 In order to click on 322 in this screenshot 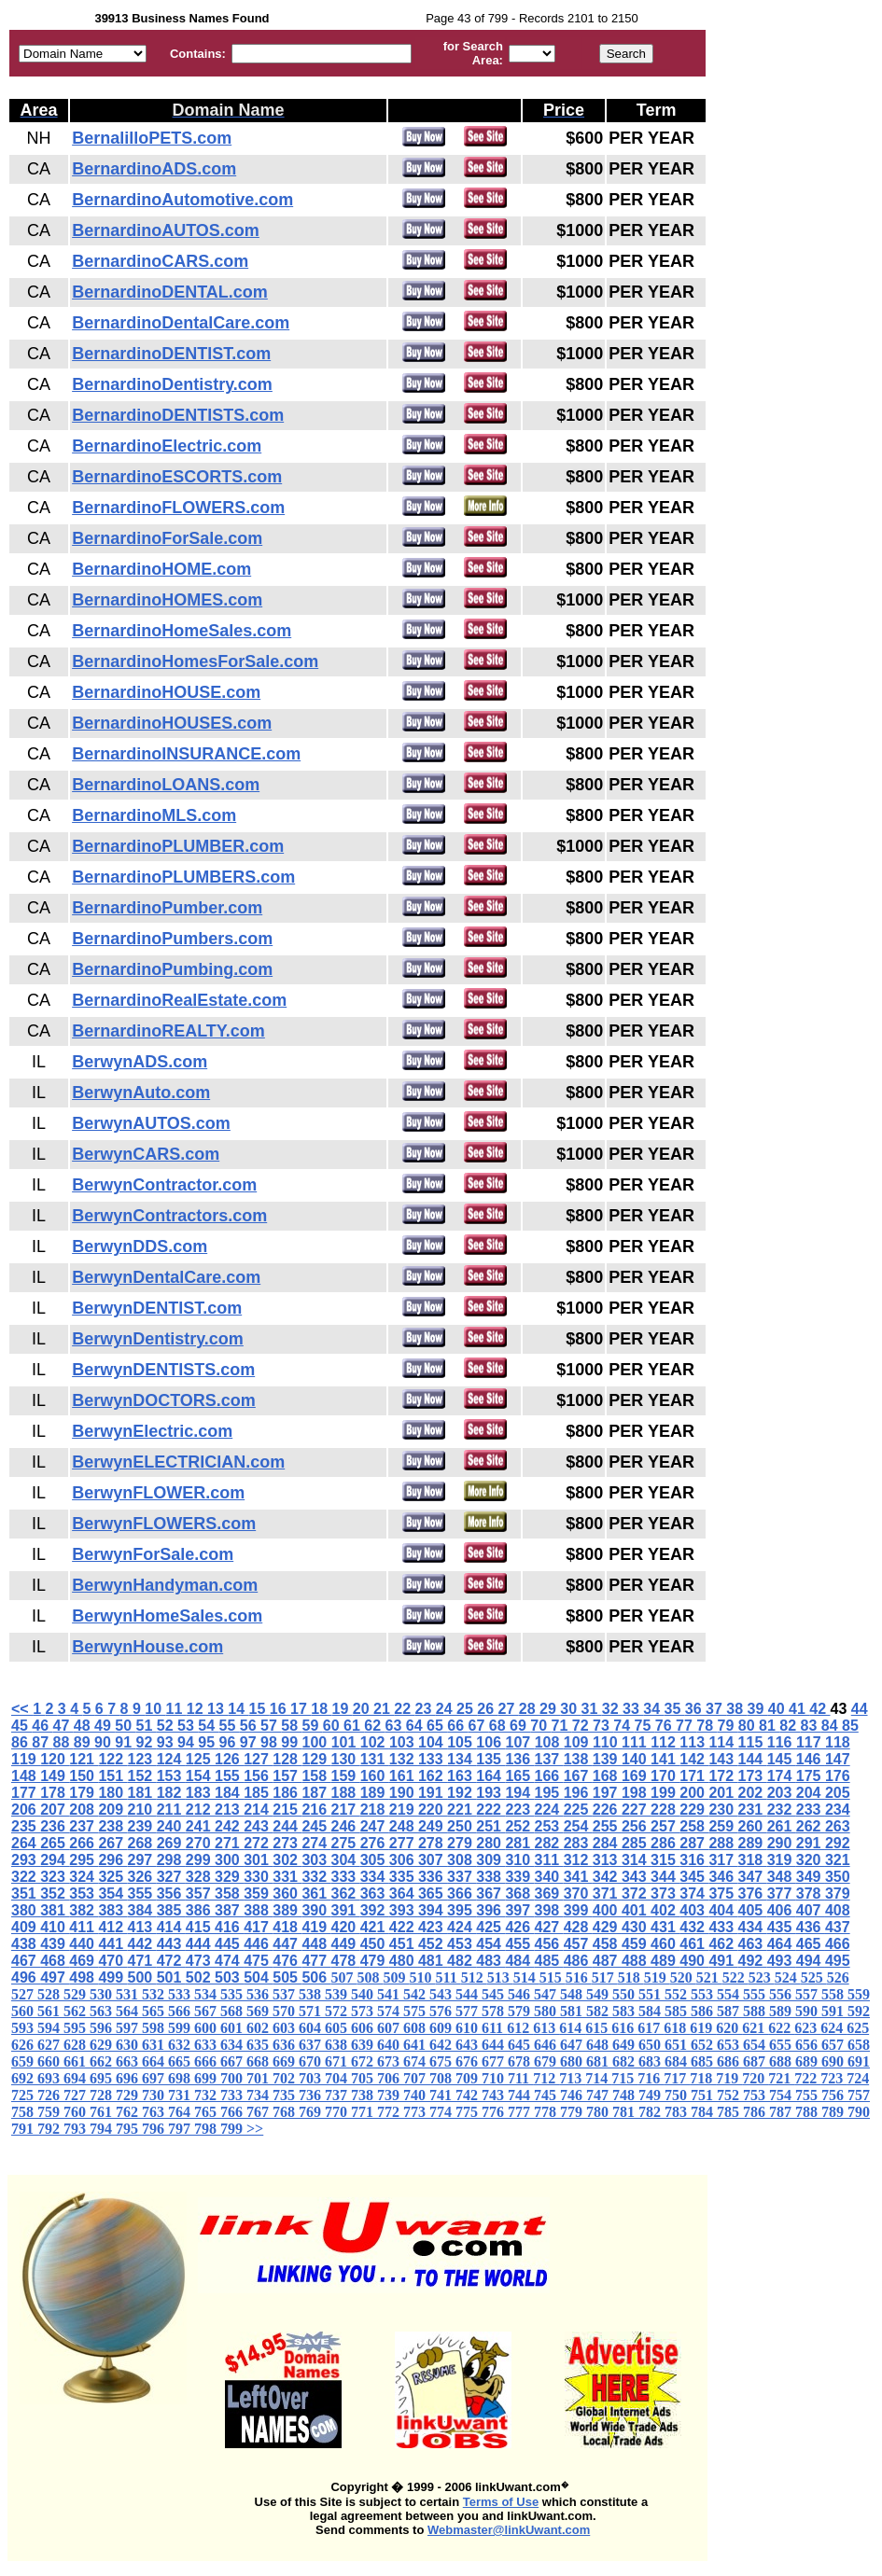, I will do `click(25, 1877)`.